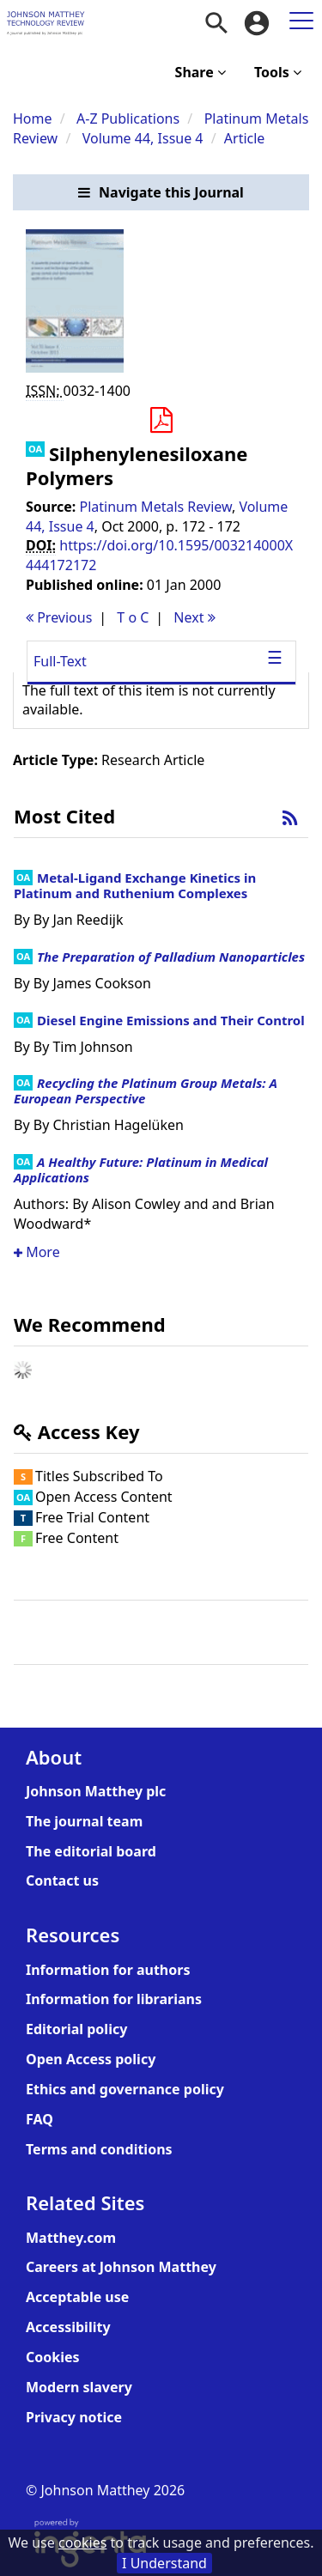  Describe the element at coordinates (133, 617) in the screenshot. I see `T o C` at that location.